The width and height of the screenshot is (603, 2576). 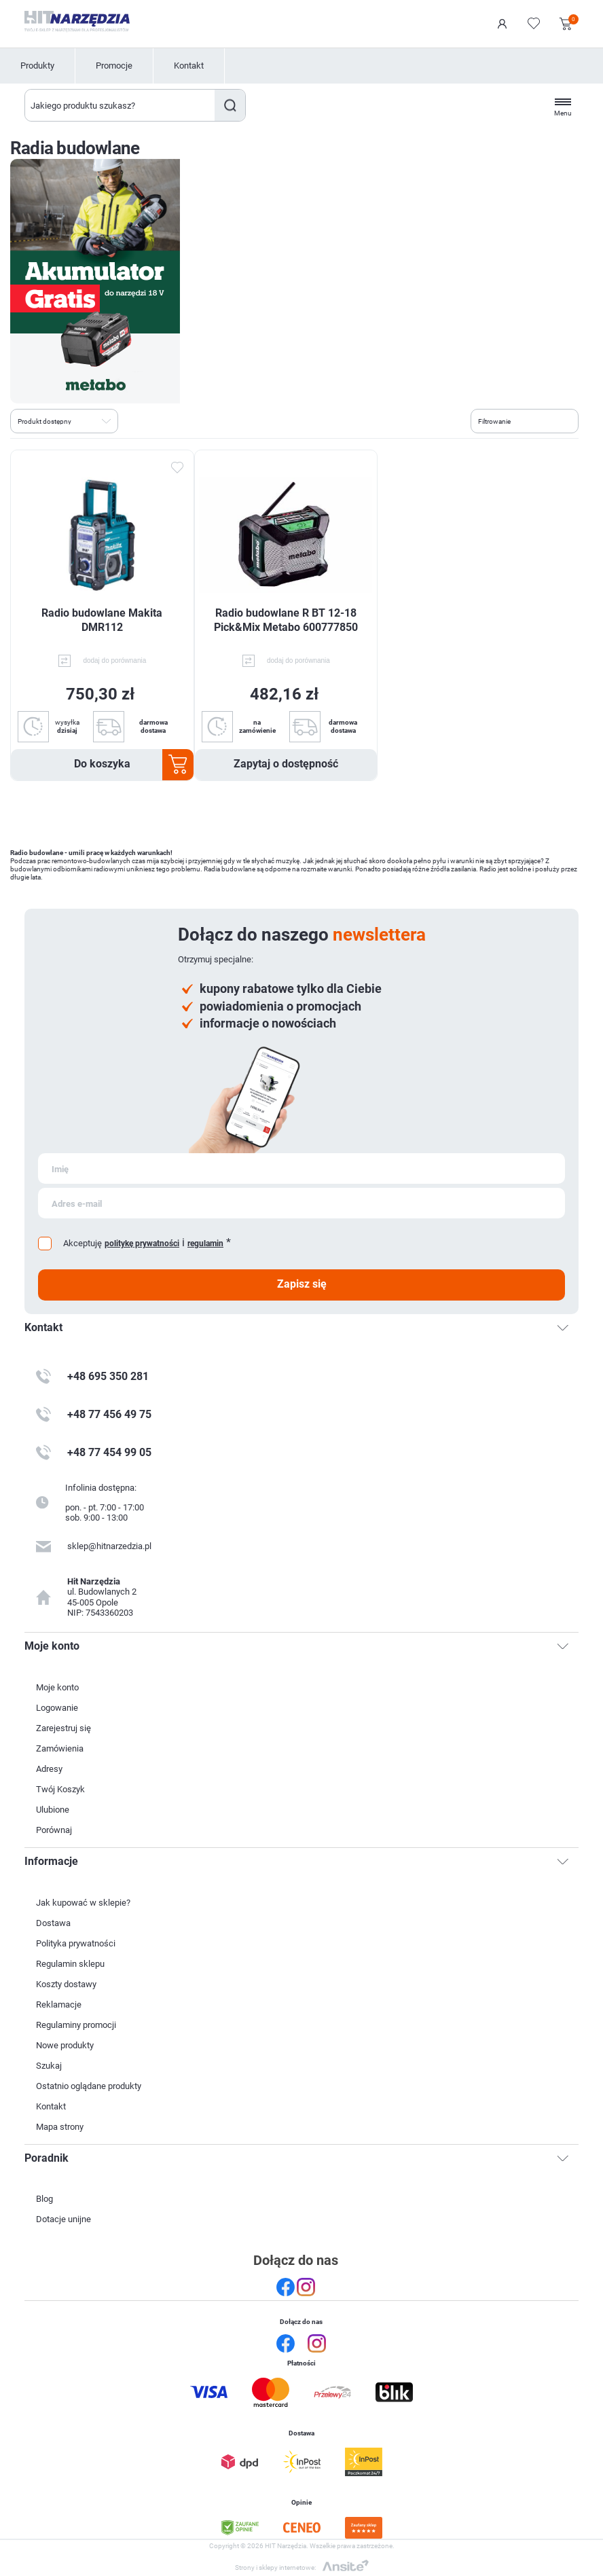 What do you see at coordinates (230, 105) in the screenshot?
I see `Szukaj` at bounding box center [230, 105].